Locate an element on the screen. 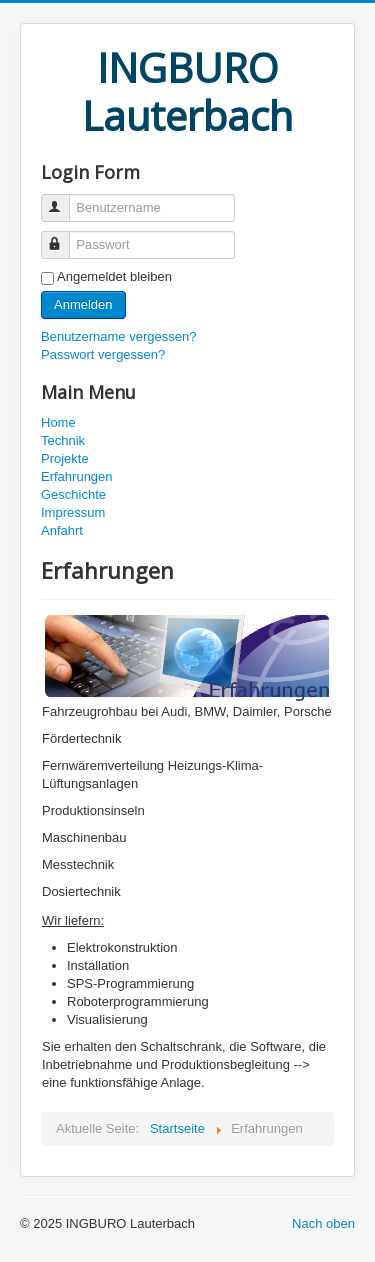  Anmelden is located at coordinates (83, 304).